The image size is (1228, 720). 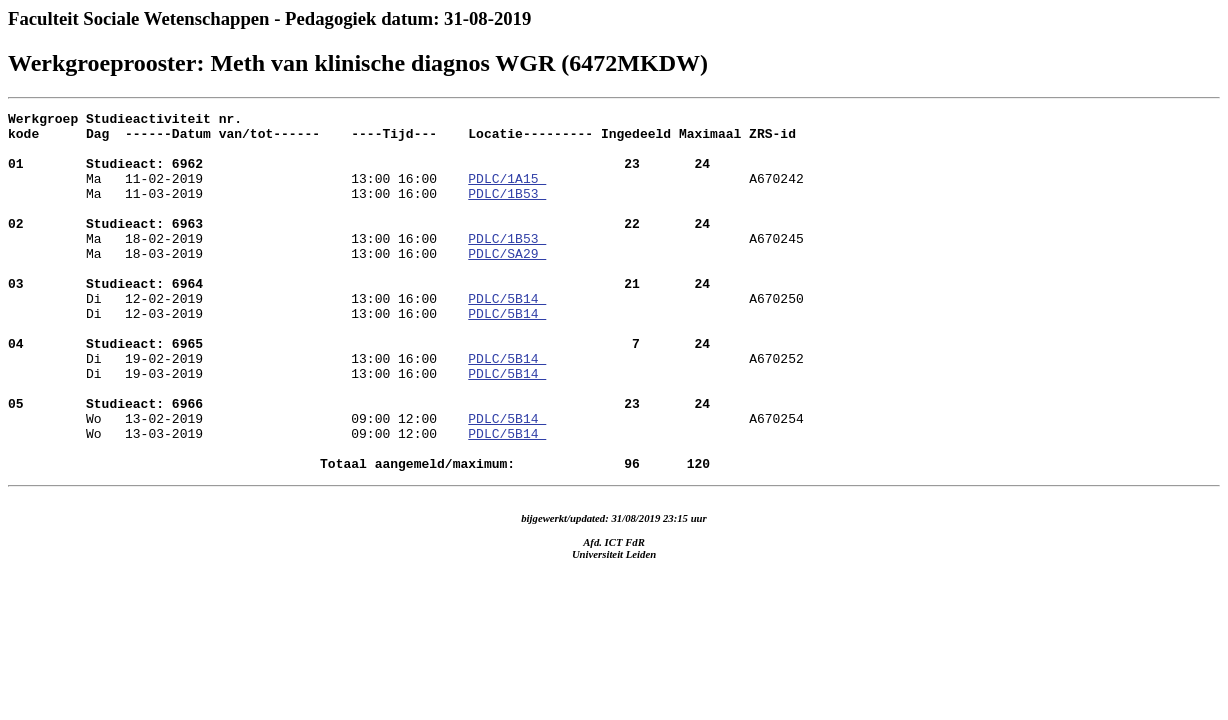 I want to click on A670242 Ma 11-03-2019 13:00 16:00, so click(x=406, y=202).